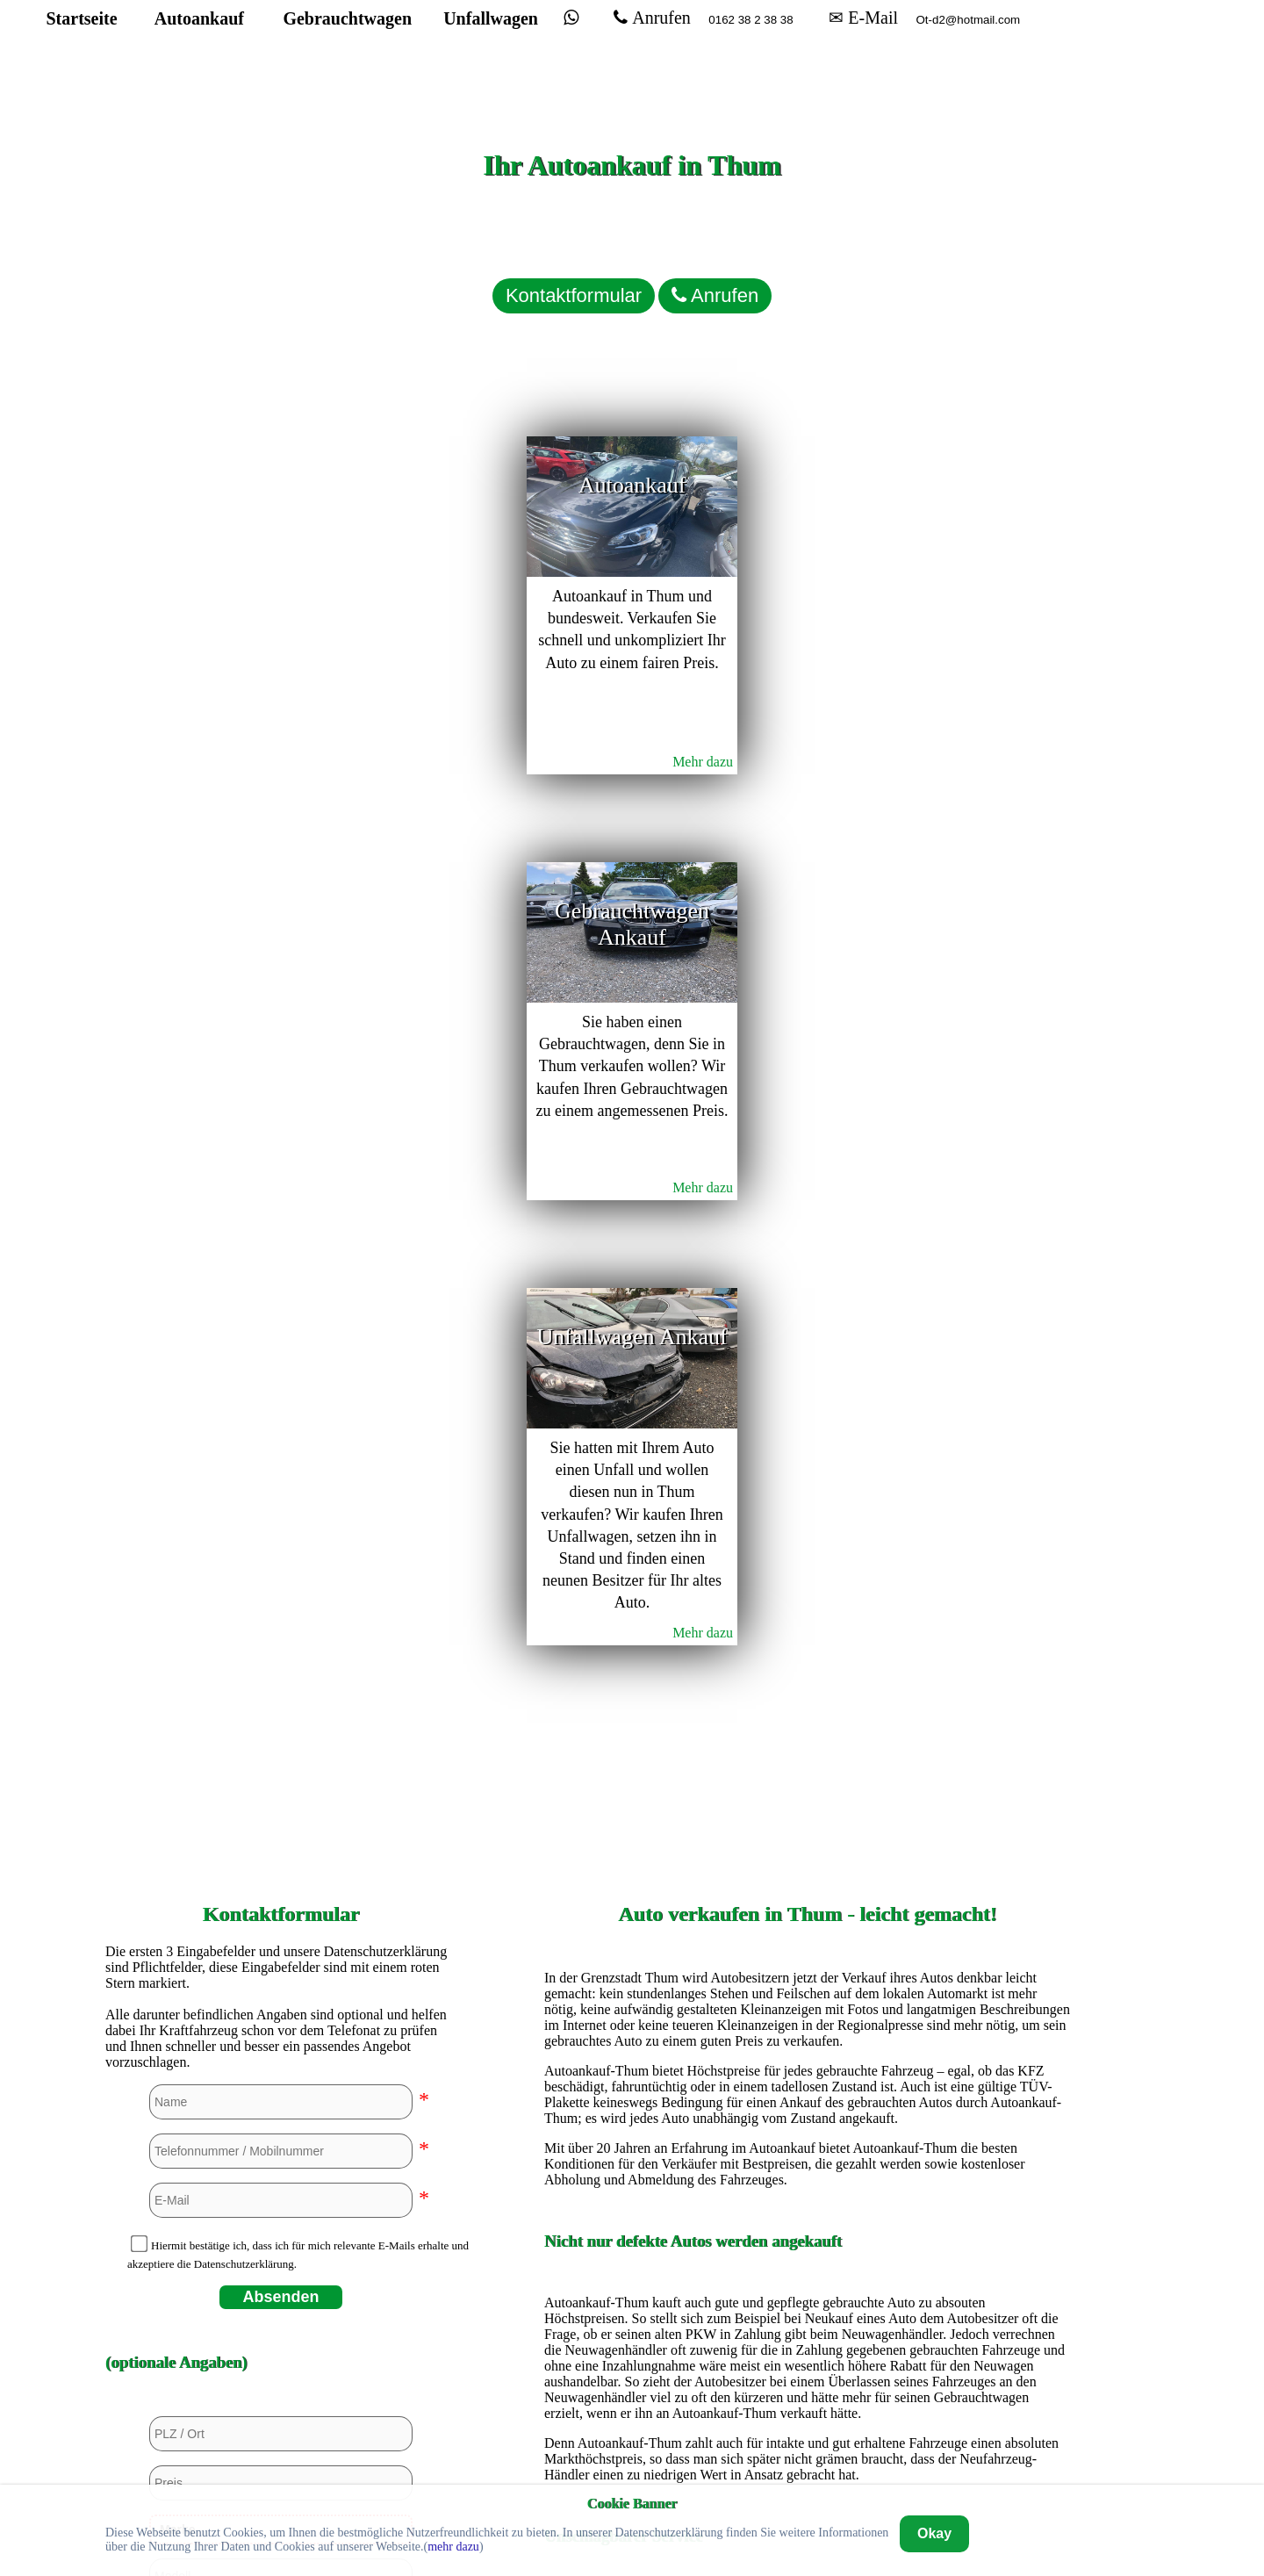 The image size is (1264, 2576). What do you see at coordinates (518, 268) in the screenshot?
I see `Kontaktformular` at bounding box center [518, 268].